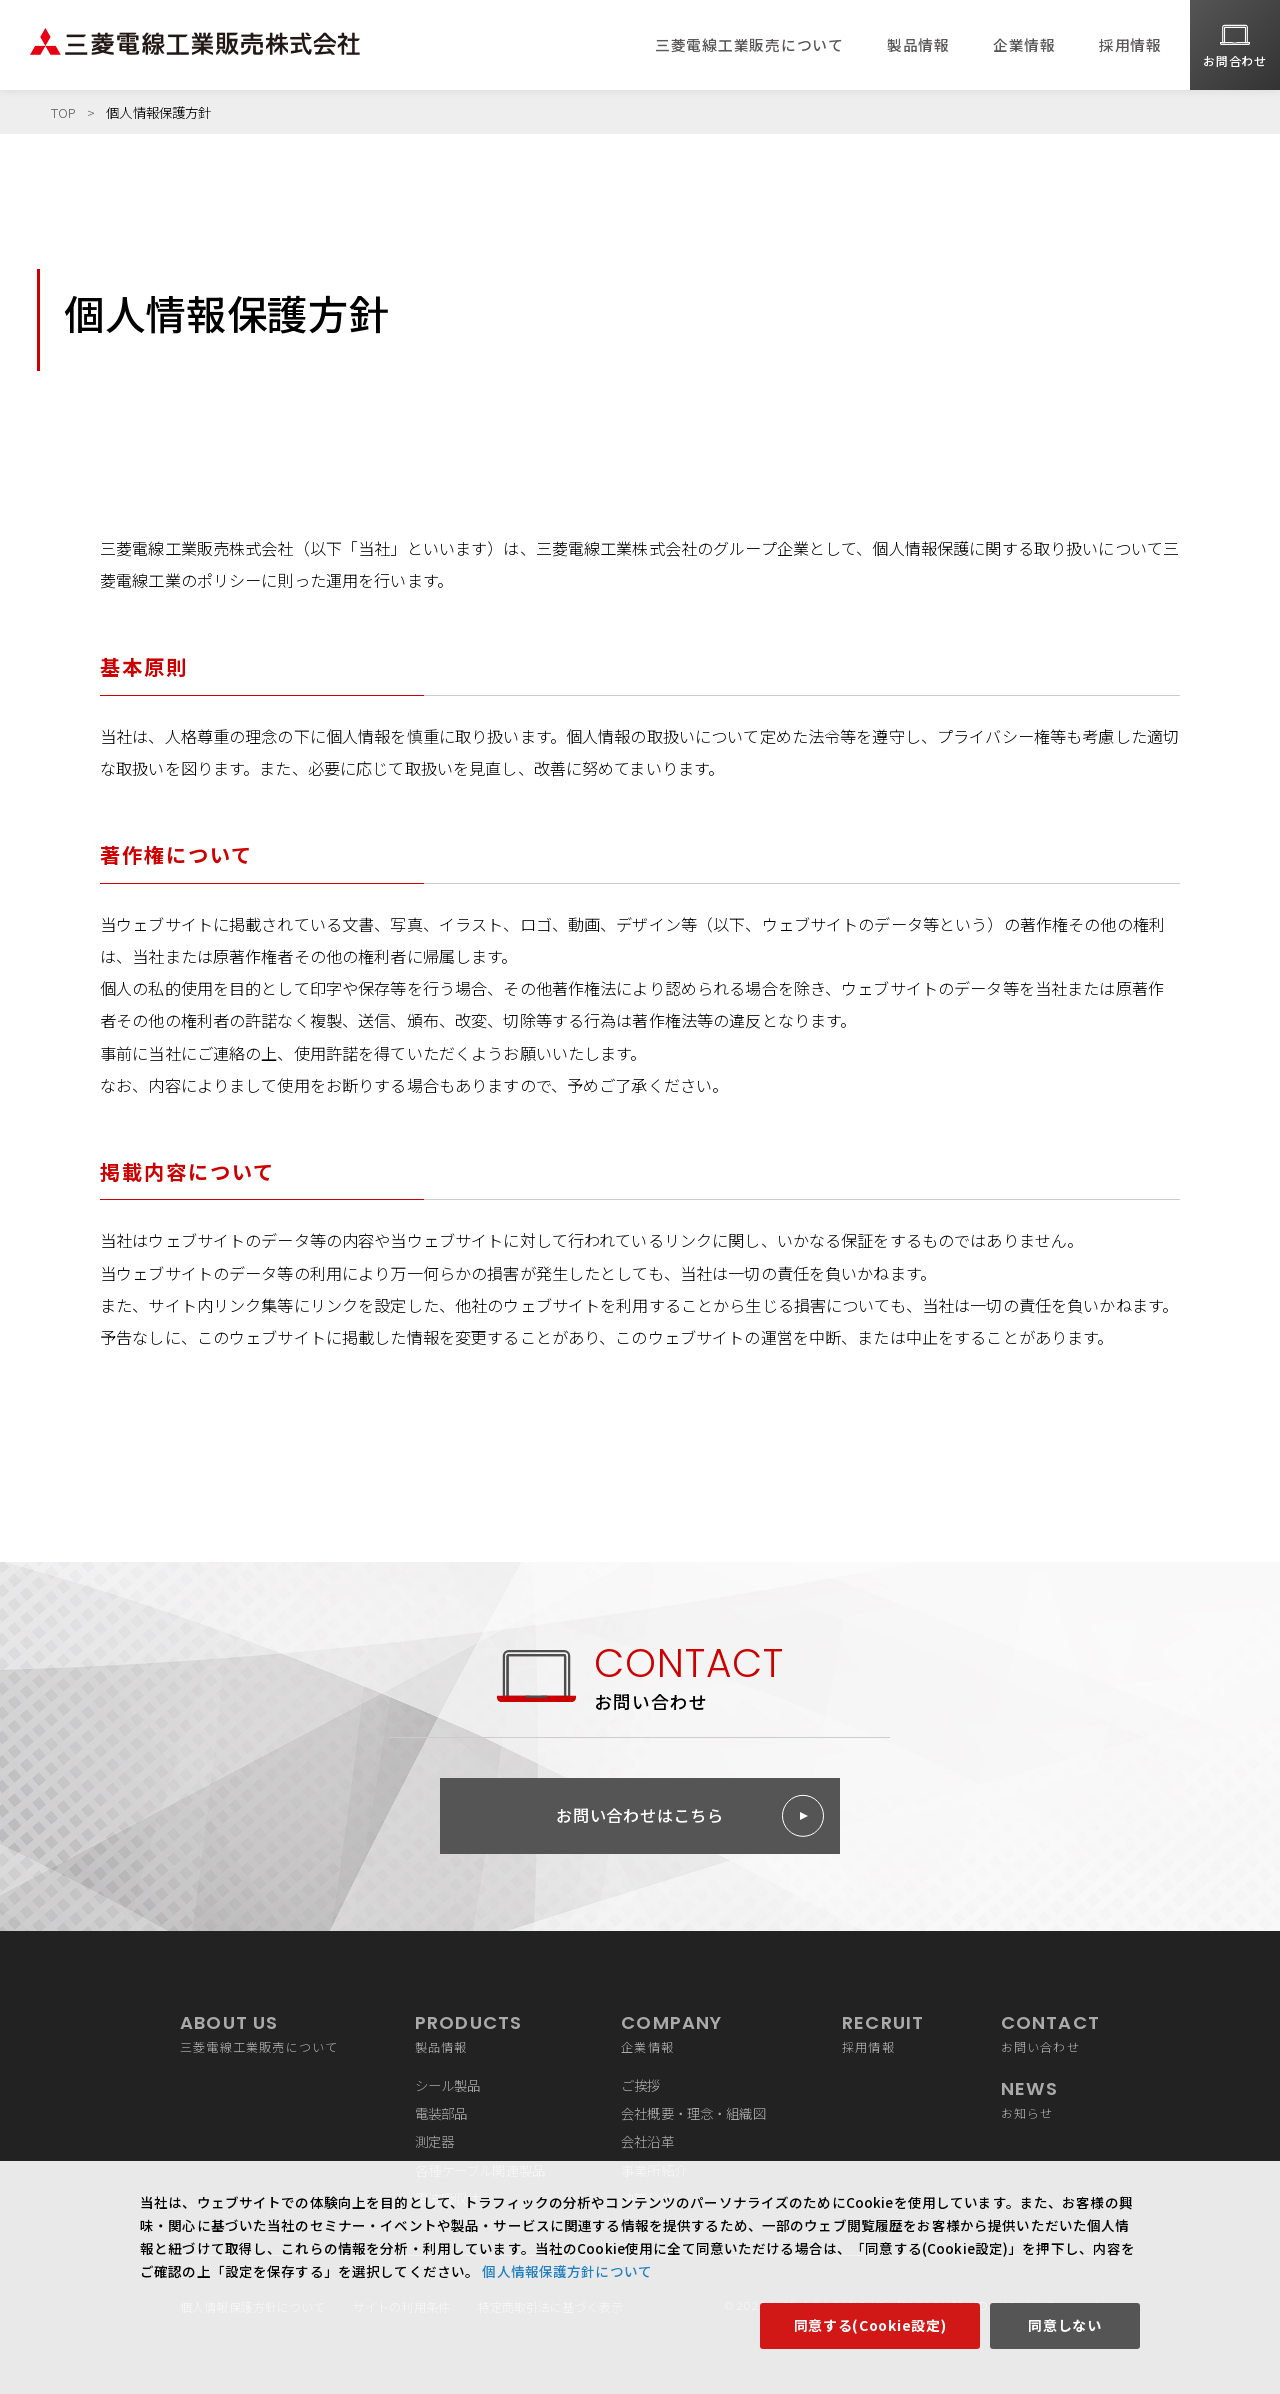 This screenshot has height=2394, width=1280. I want to click on 個人情報保護方針について, so click(565, 2271).